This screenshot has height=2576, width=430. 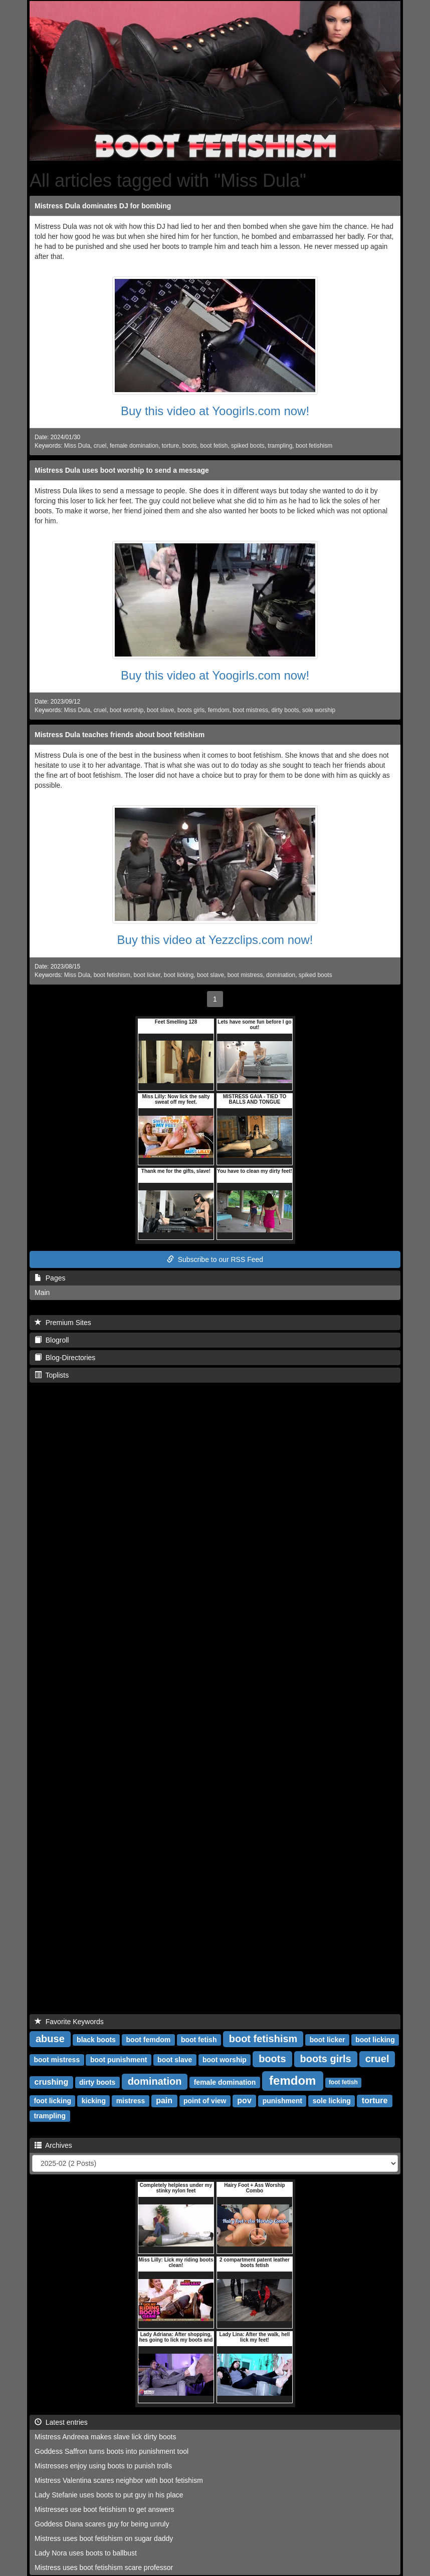 What do you see at coordinates (52, 2082) in the screenshot?
I see `crushing` at bounding box center [52, 2082].